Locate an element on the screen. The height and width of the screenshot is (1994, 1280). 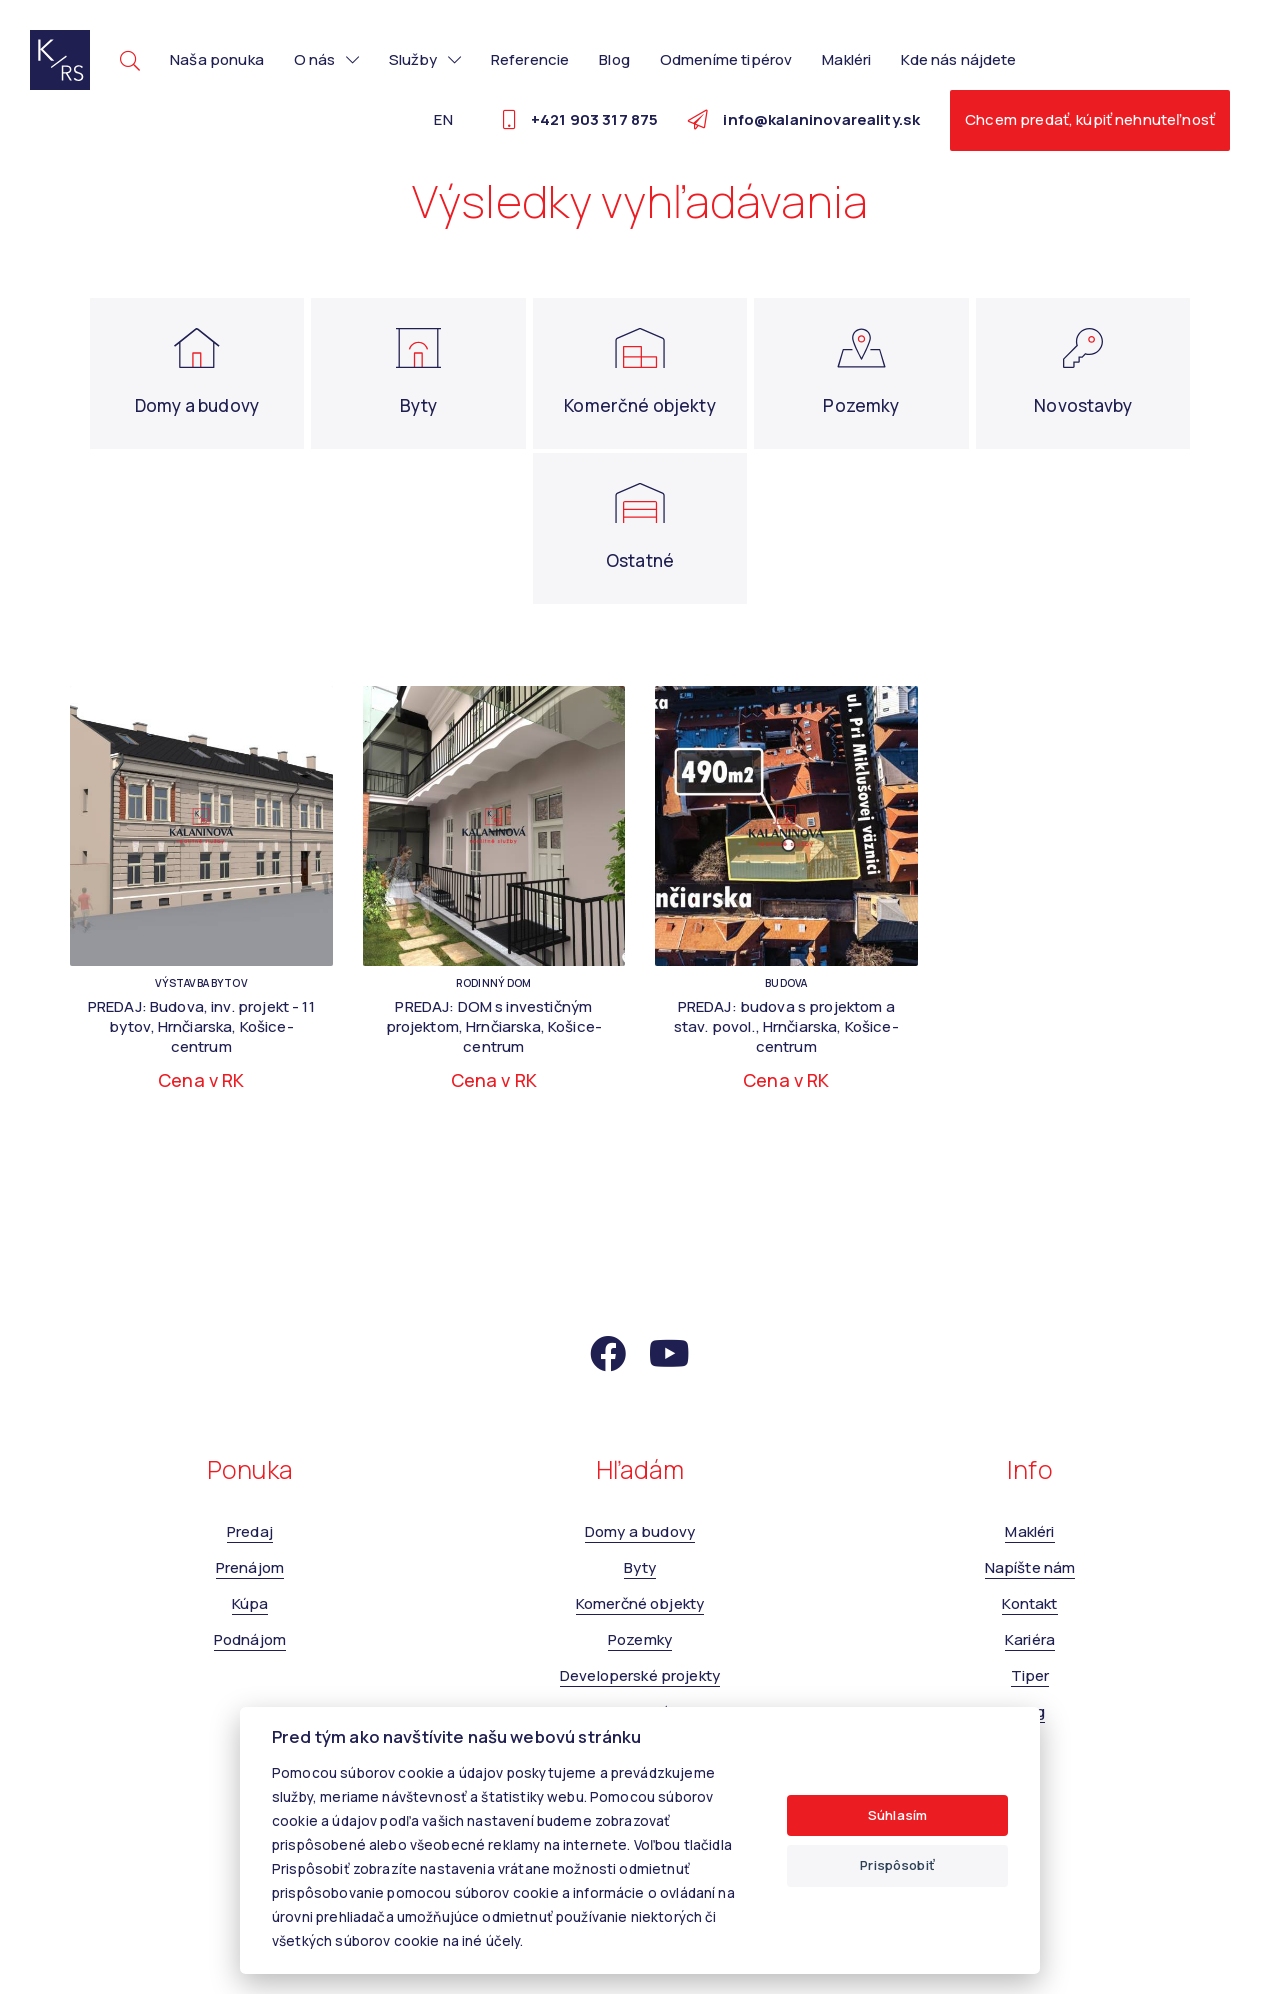
Komerčné objekty is located at coordinates (640, 1603).